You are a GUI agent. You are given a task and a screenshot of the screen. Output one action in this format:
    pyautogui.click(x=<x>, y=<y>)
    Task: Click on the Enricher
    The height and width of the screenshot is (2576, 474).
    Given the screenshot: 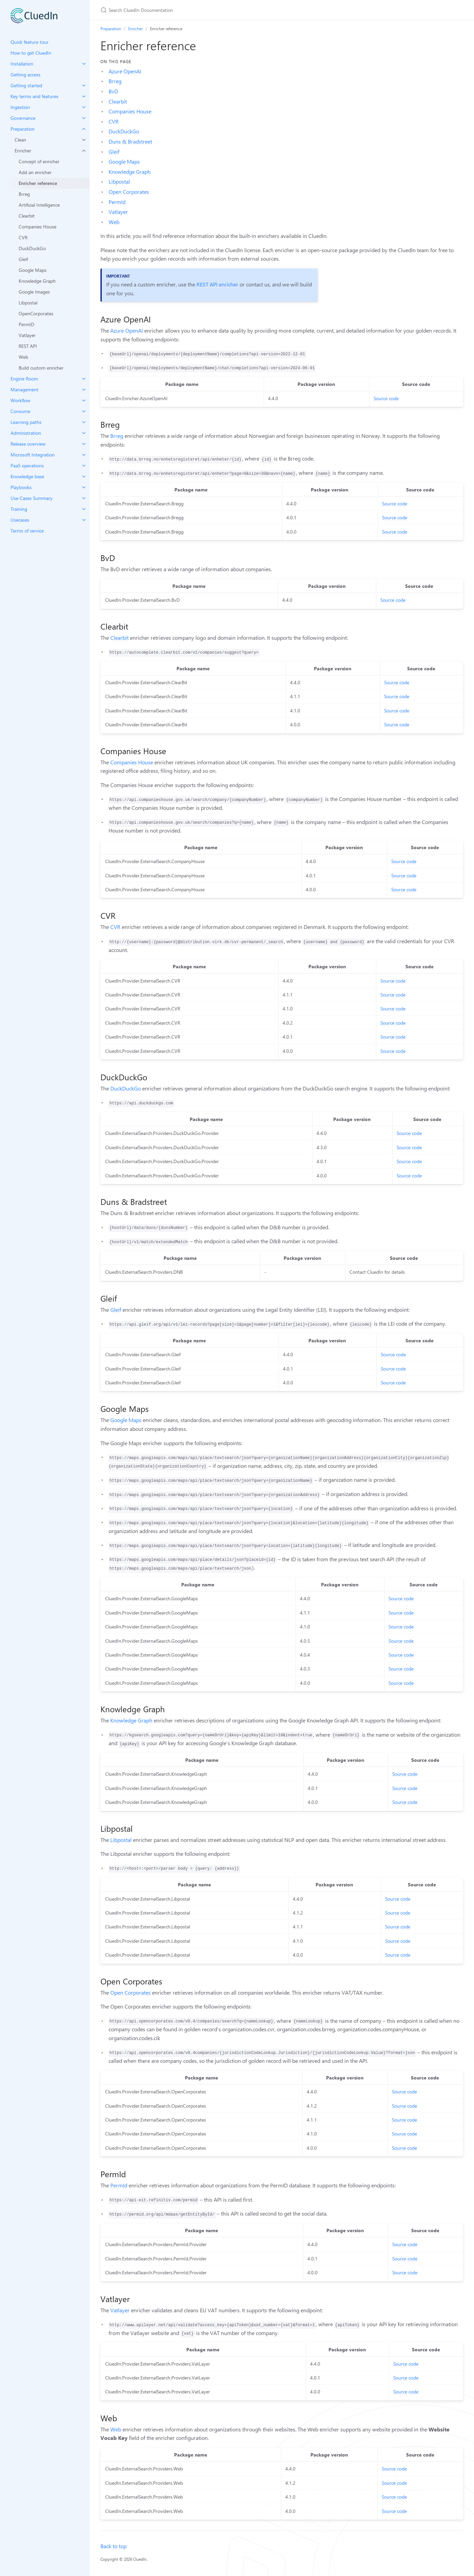 What is the action you would take?
    pyautogui.click(x=23, y=150)
    